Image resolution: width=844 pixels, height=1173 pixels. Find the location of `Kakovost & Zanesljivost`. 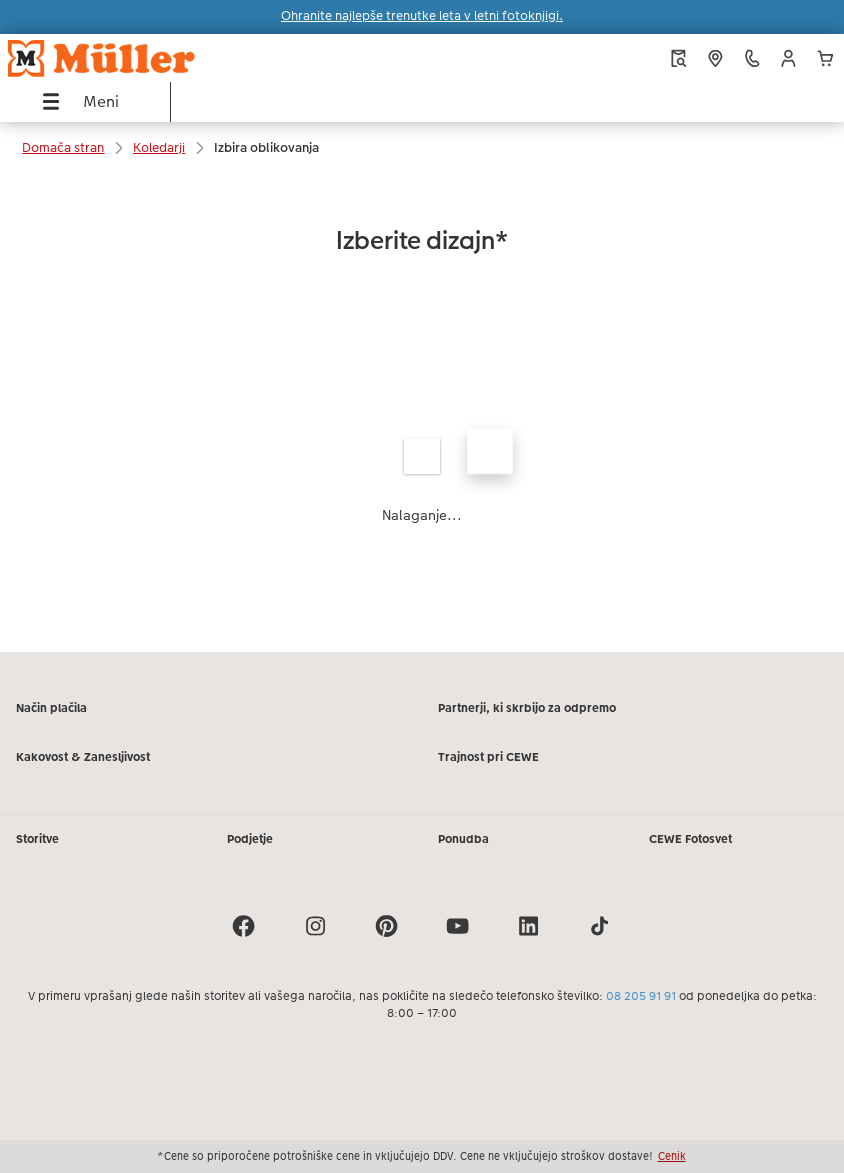

Kakovost & Zanesljivost is located at coordinates (83, 757).